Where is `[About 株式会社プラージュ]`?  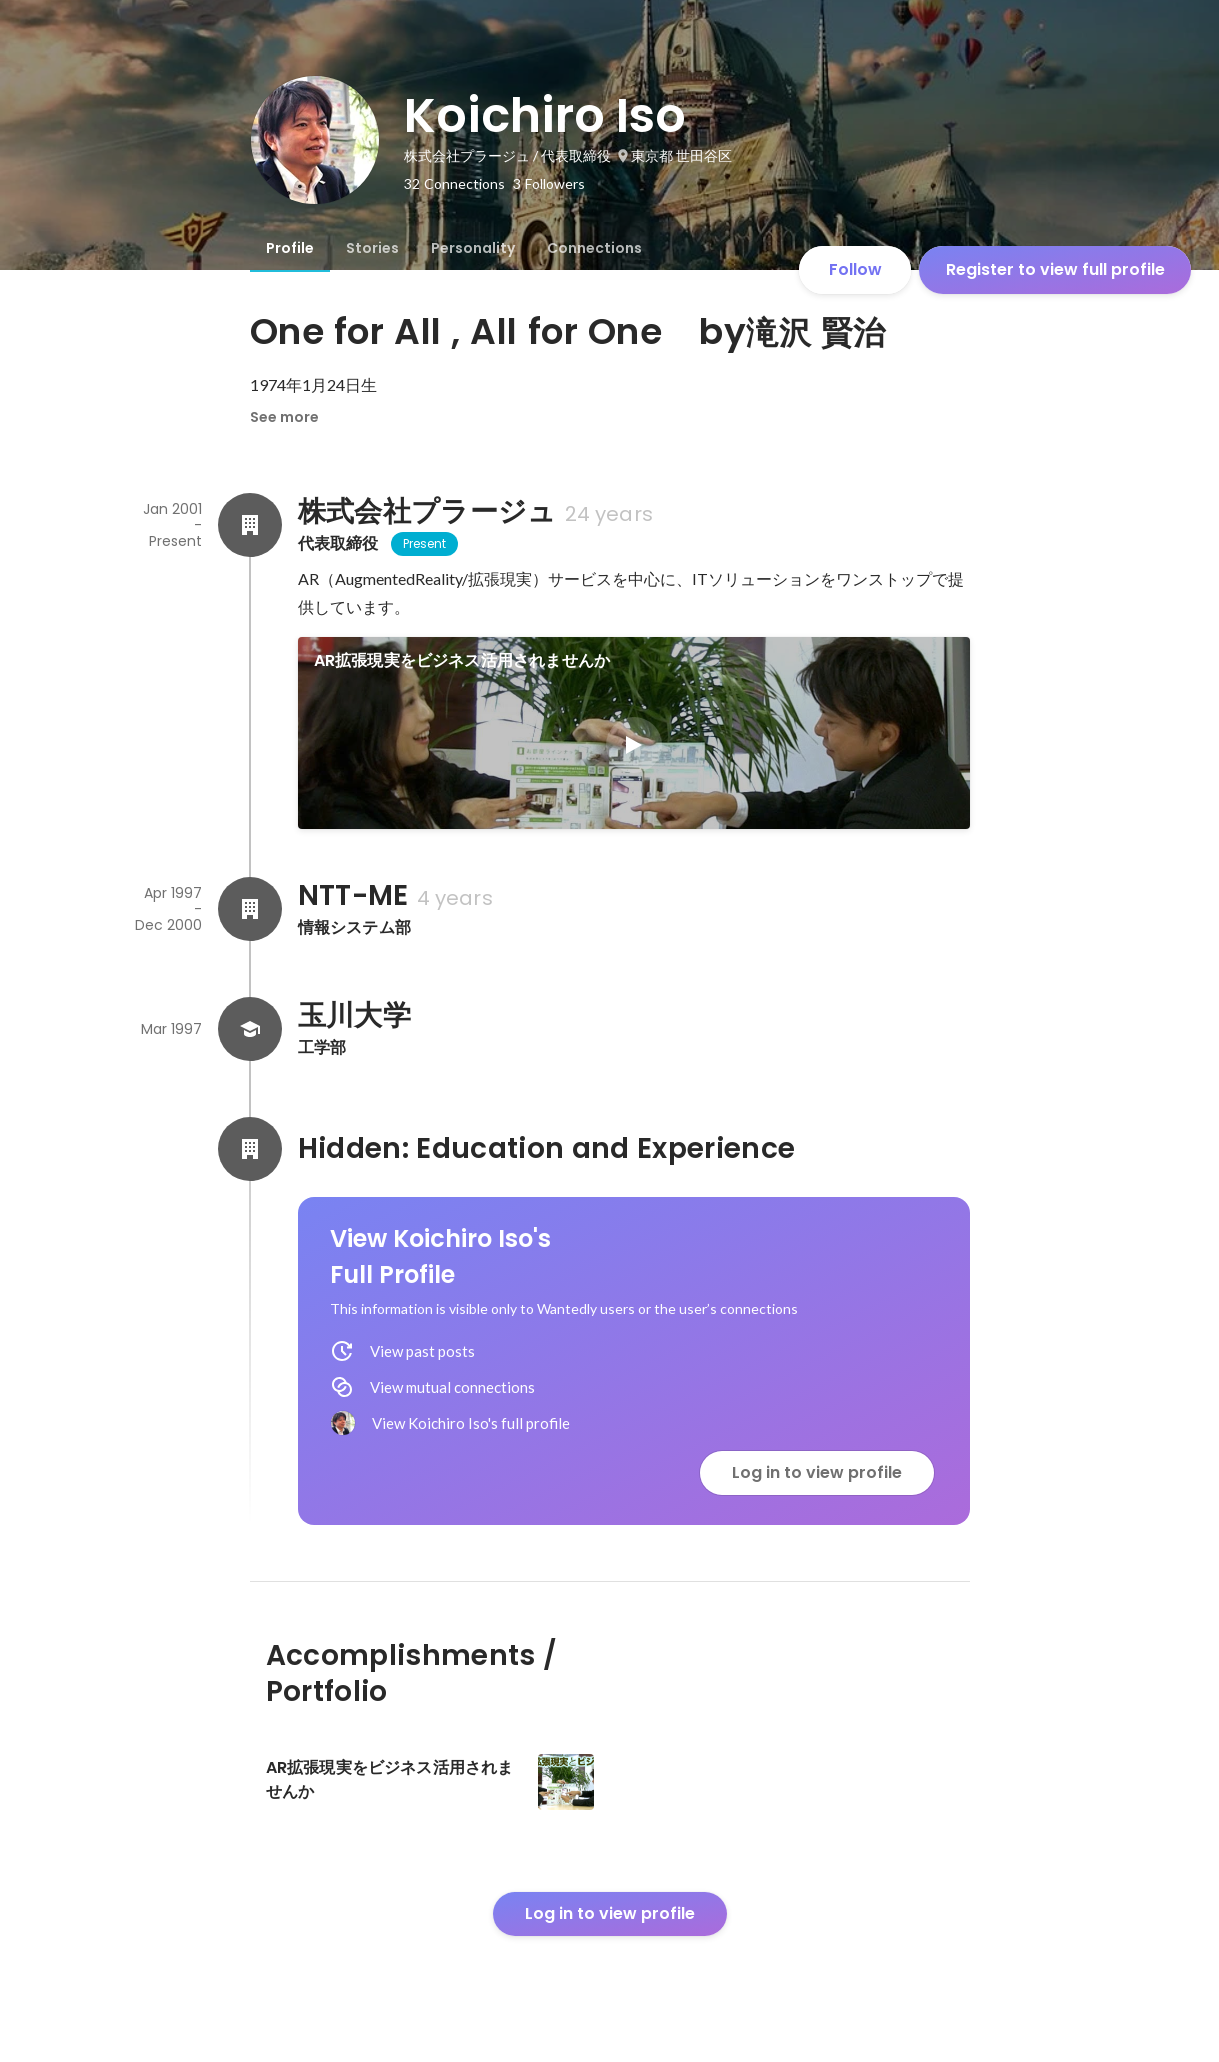 [About 株式会社プラージュ] is located at coordinates (250, 525).